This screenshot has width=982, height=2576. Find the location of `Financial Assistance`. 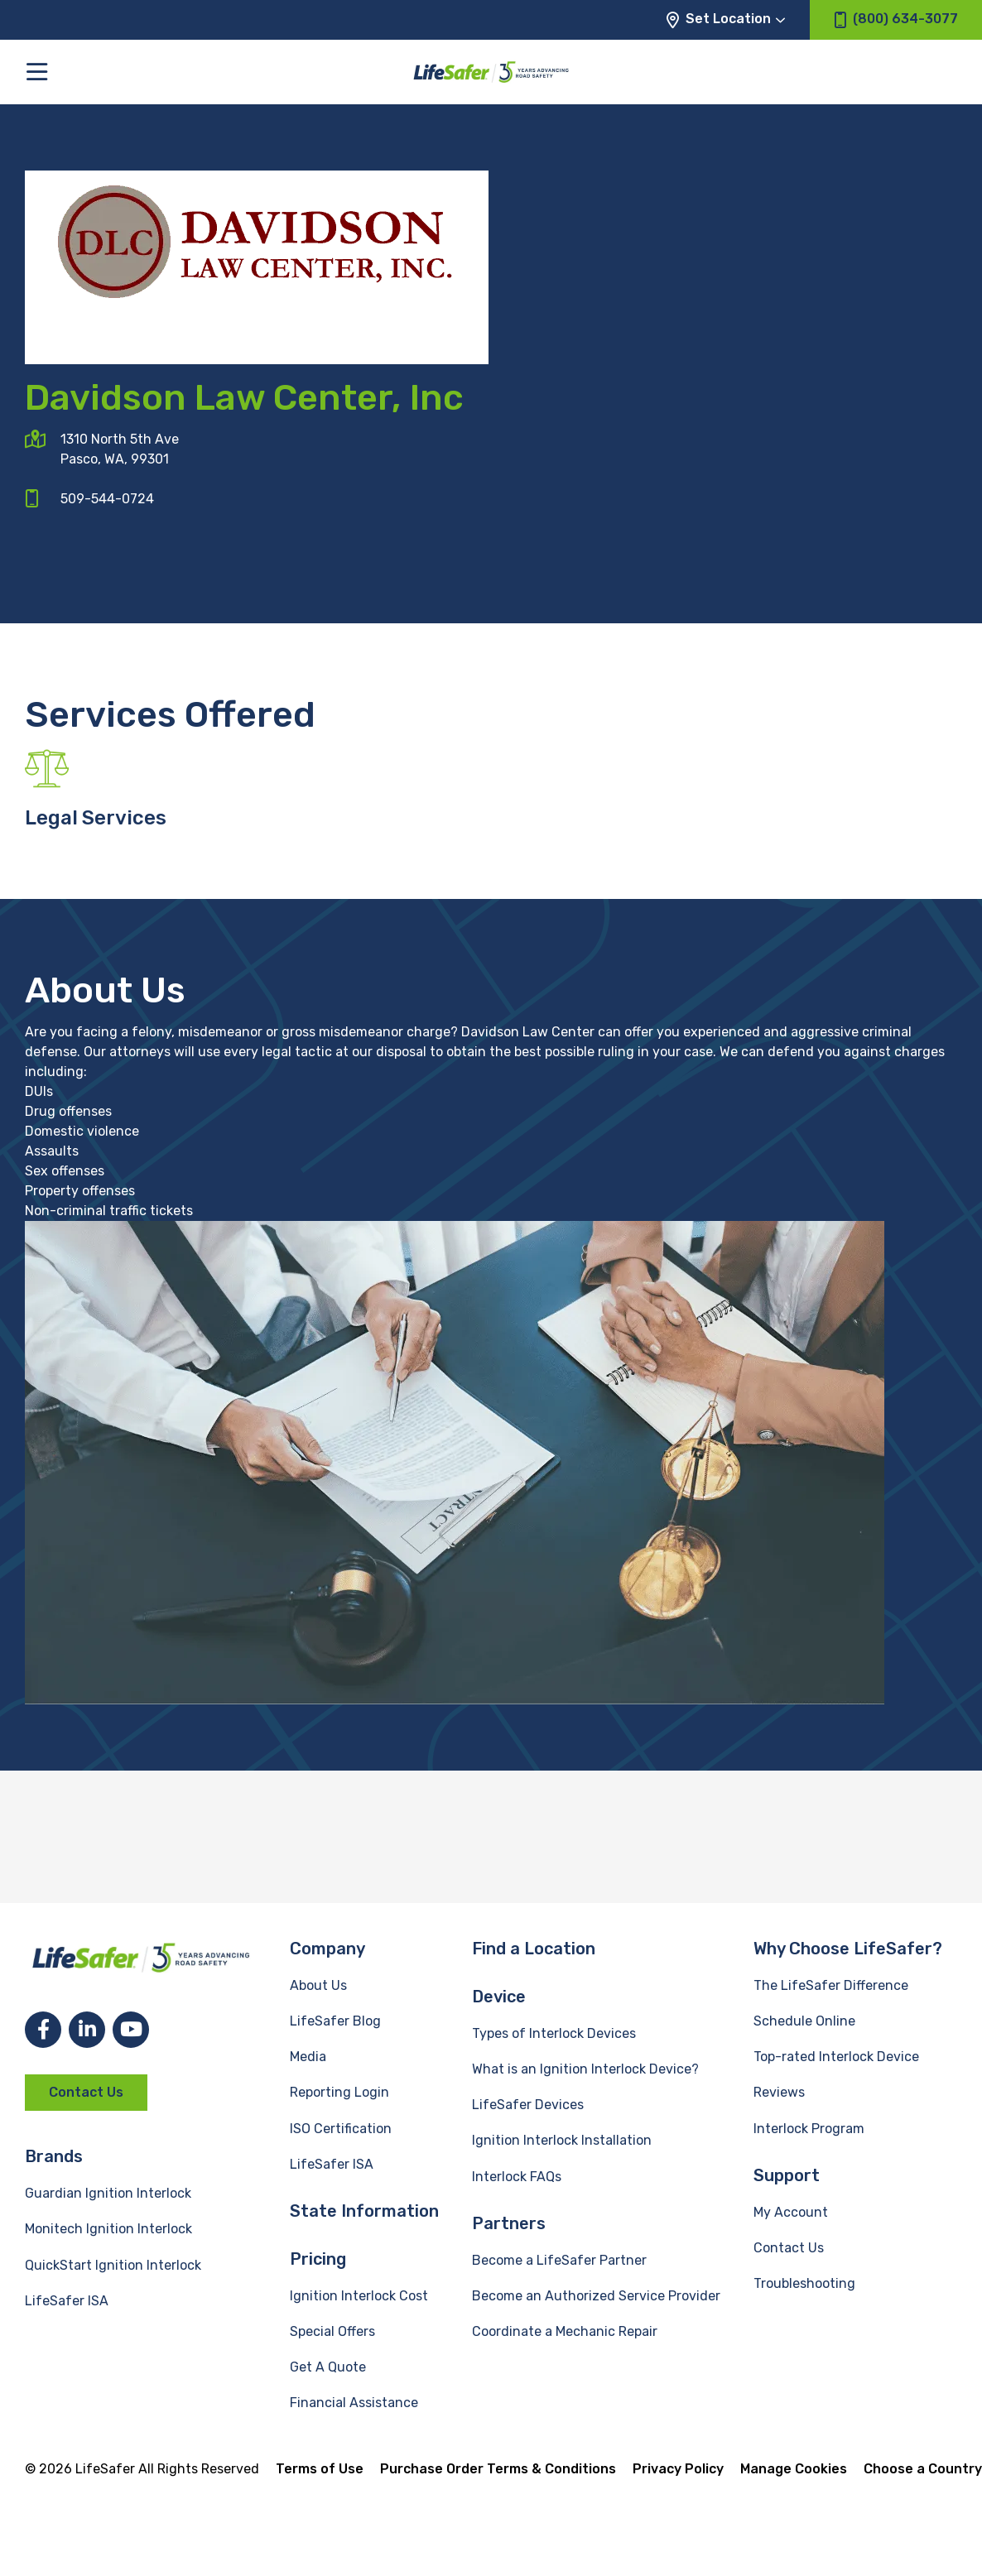

Financial Assistance is located at coordinates (354, 2402).